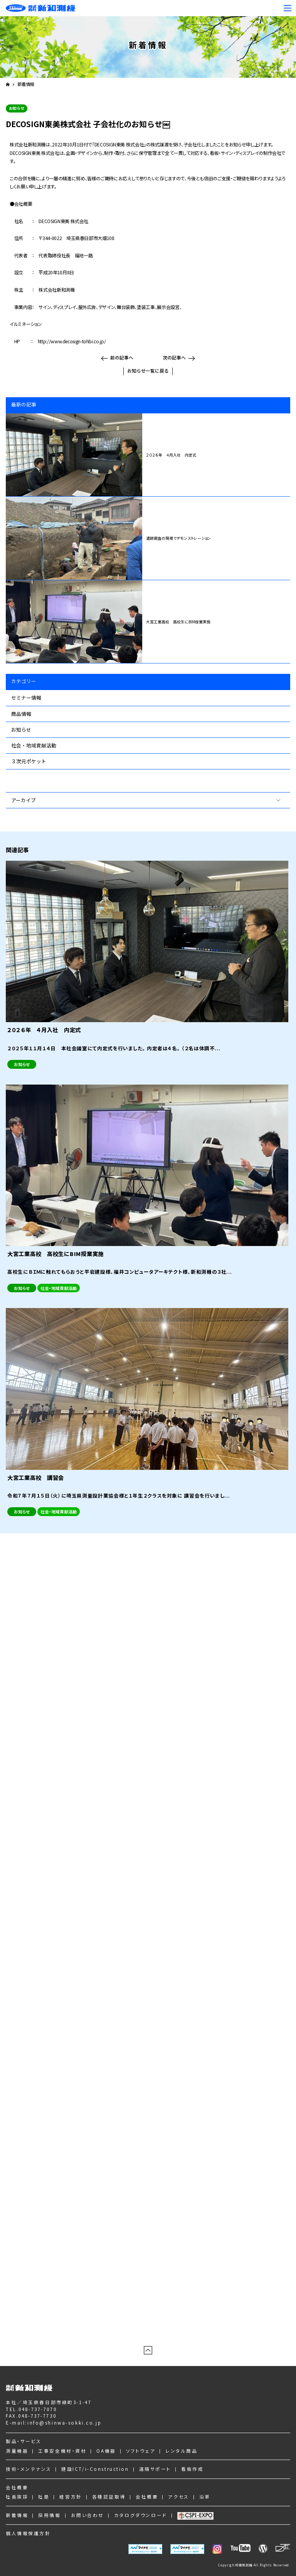  Describe the element at coordinates (155, 2468) in the screenshot. I see `遠隔サポート` at that location.